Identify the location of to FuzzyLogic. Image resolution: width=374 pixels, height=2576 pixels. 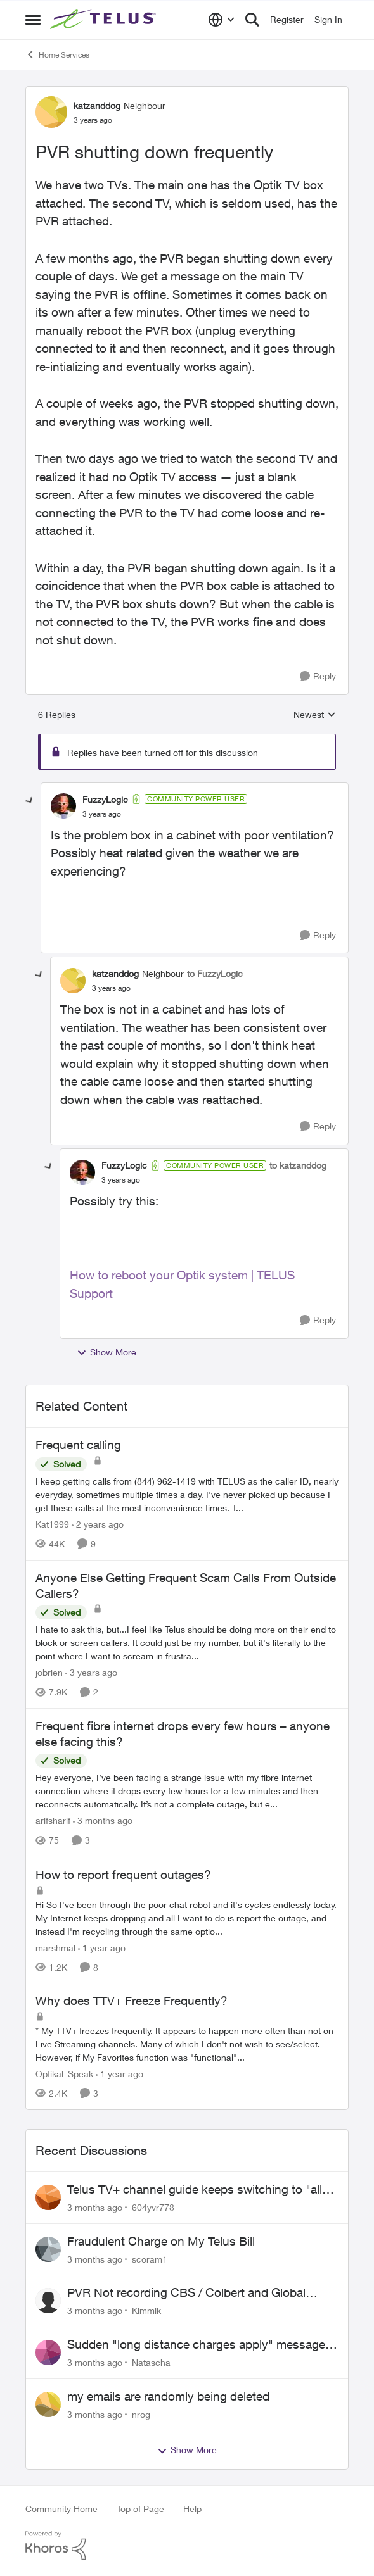
(215, 973).